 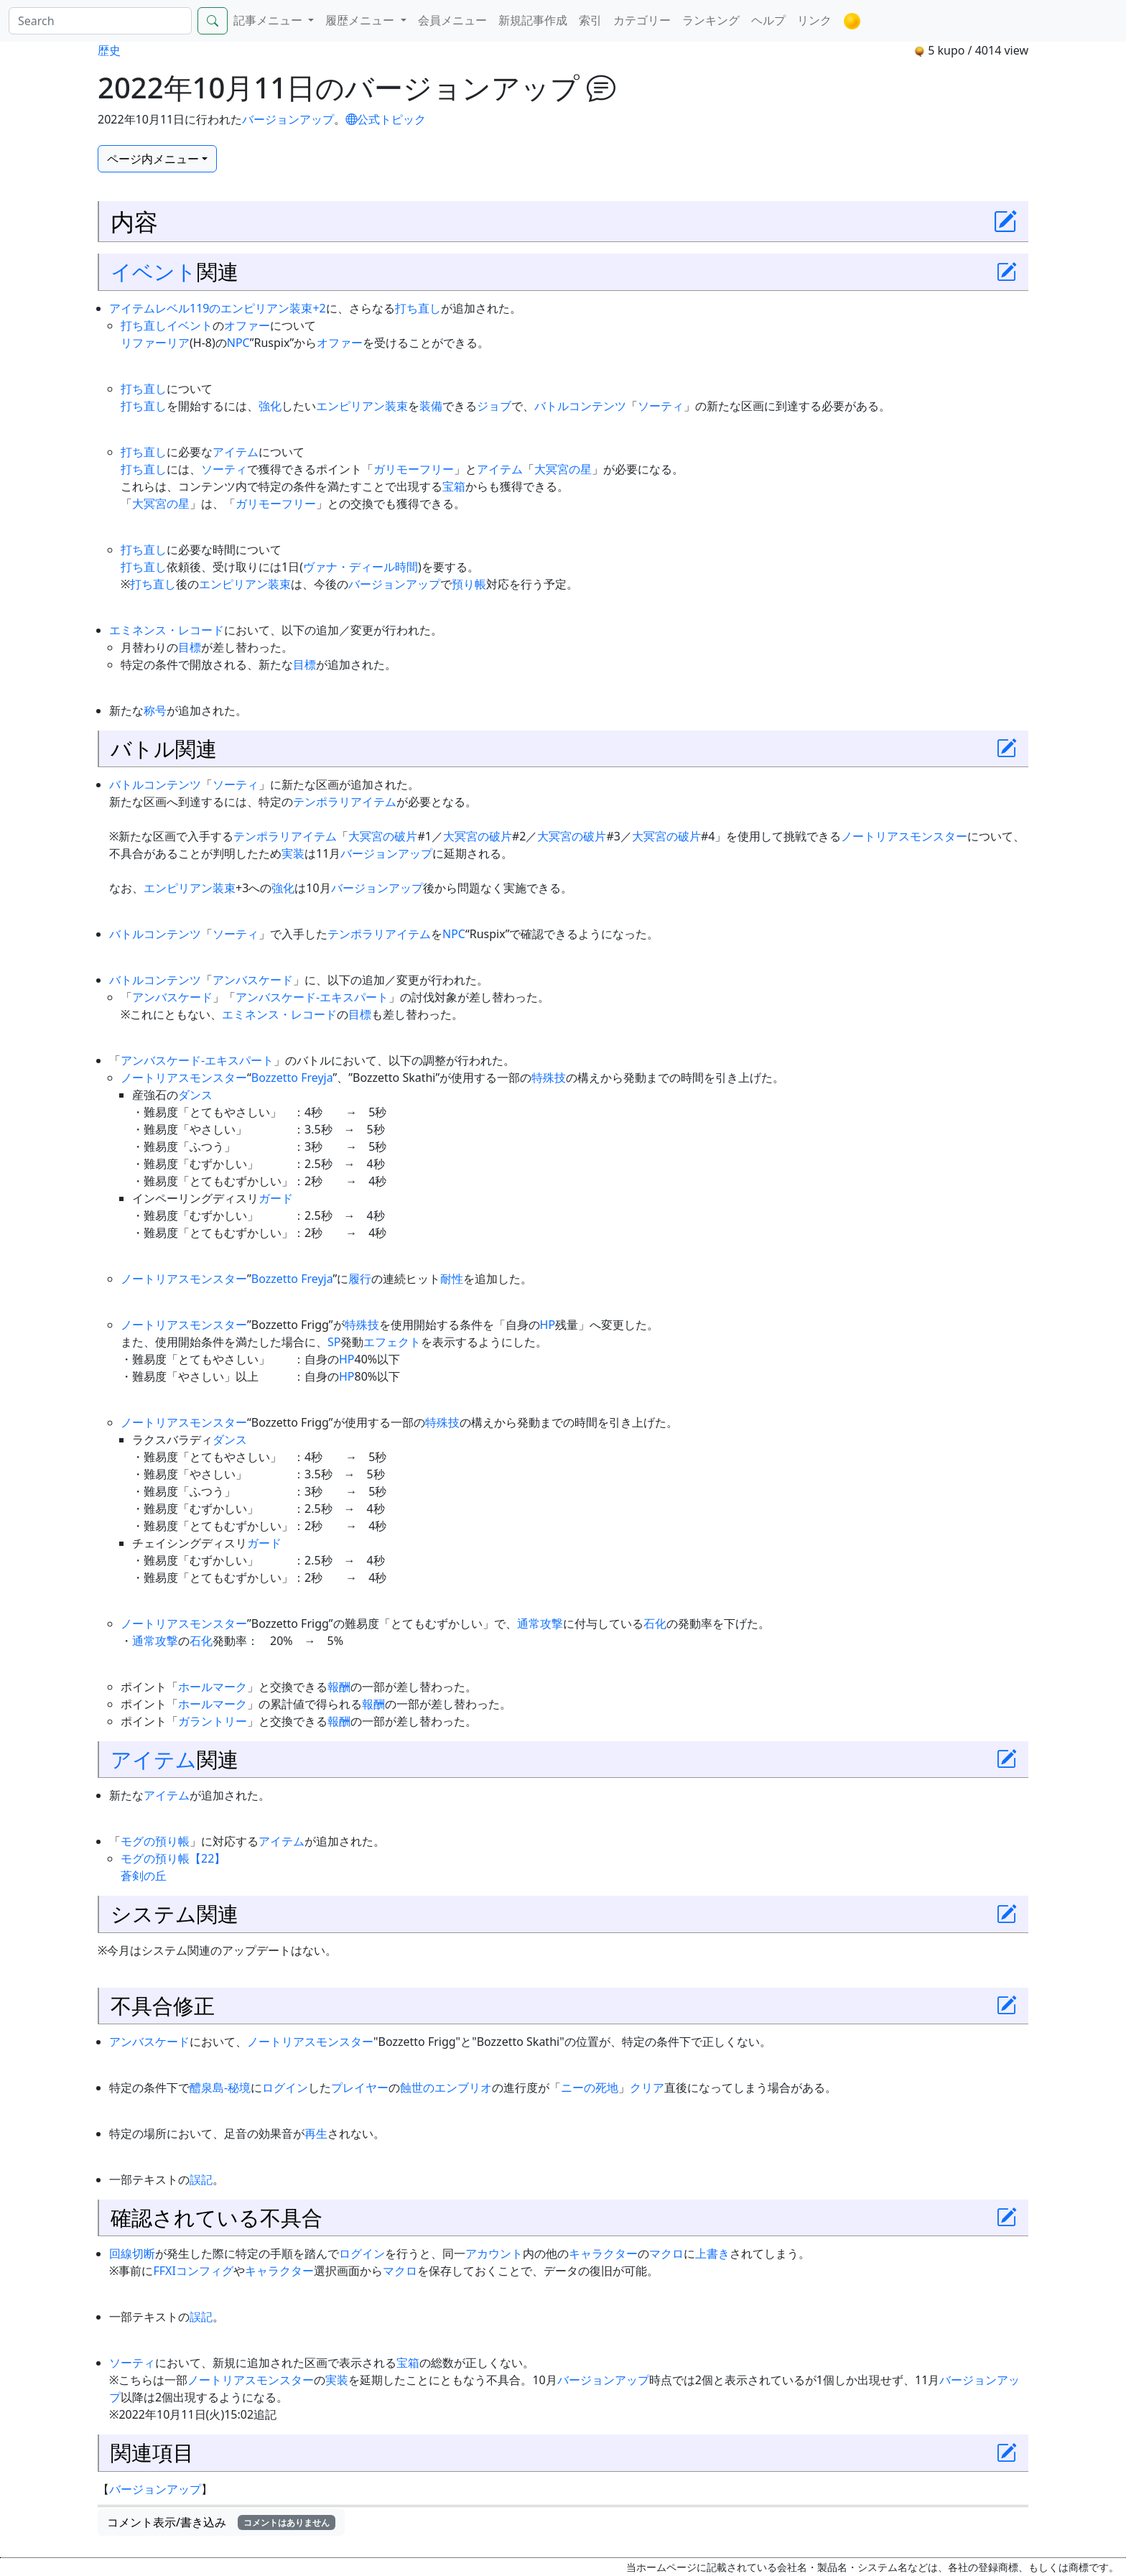 What do you see at coordinates (452, 20) in the screenshot?
I see `会員メニュー` at bounding box center [452, 20].